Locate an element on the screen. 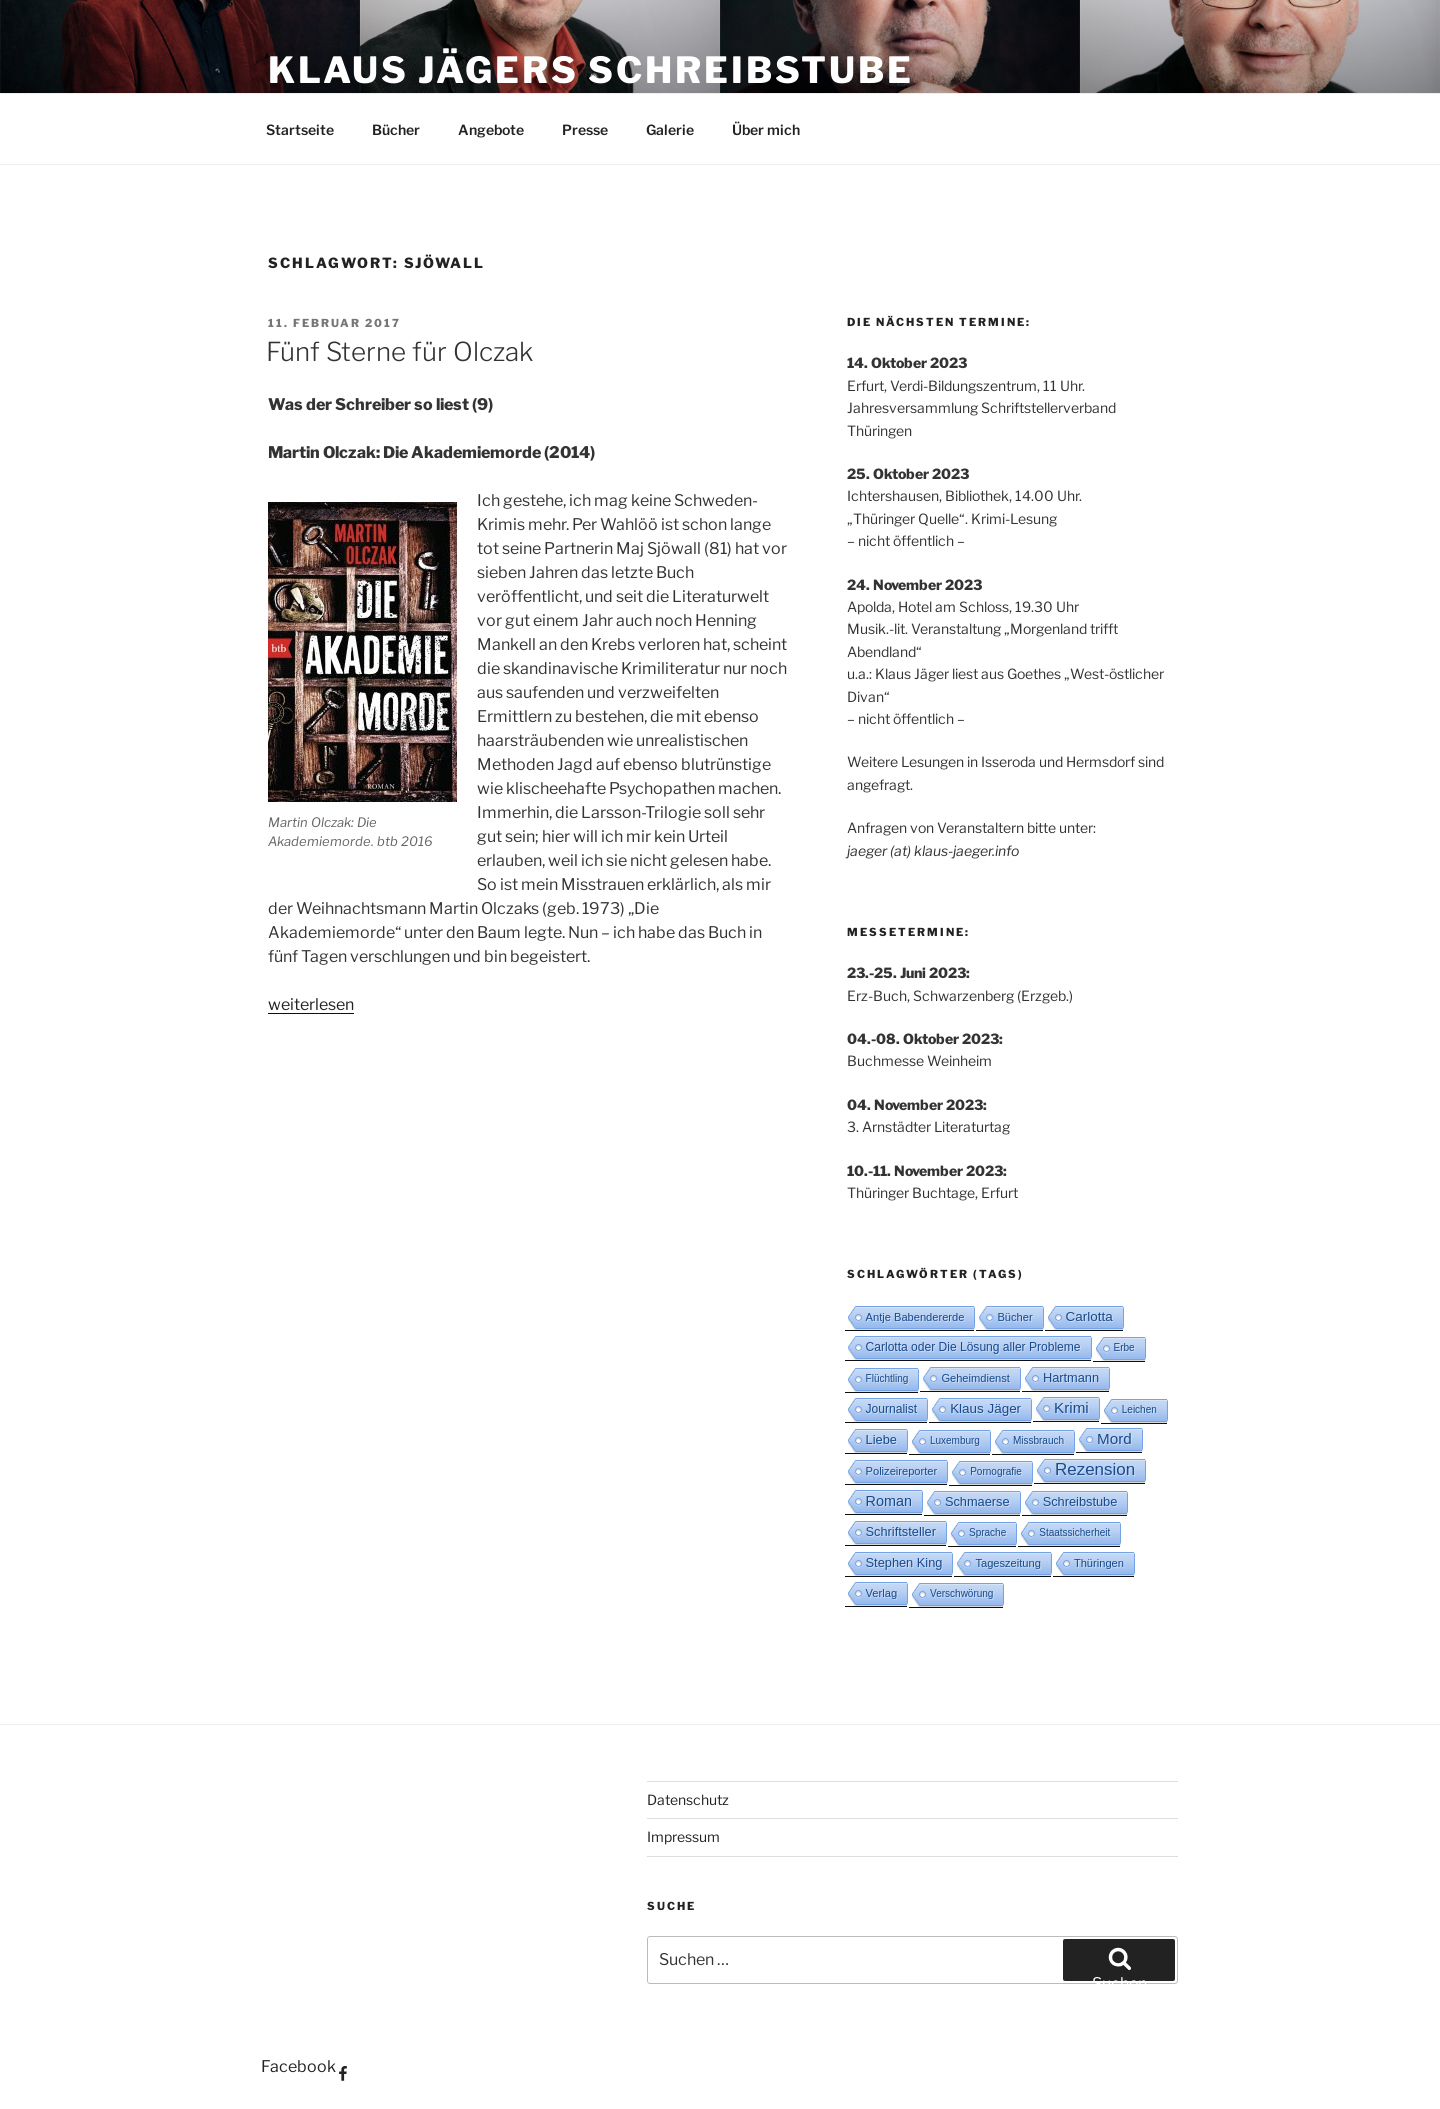  Polizeireporter [Polizeireporter (3 Einträge)] is located at coordinates (902, 1471).